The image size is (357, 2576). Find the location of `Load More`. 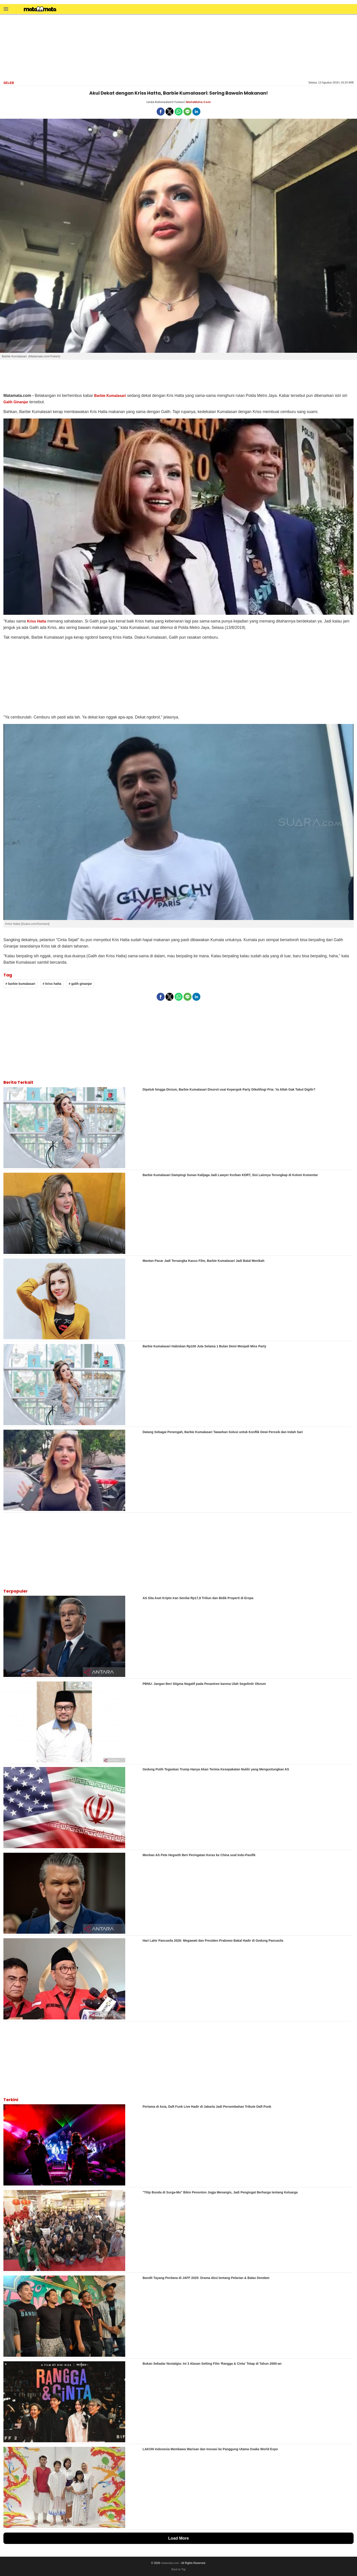

Load More is located at coordinates (178, 2538).